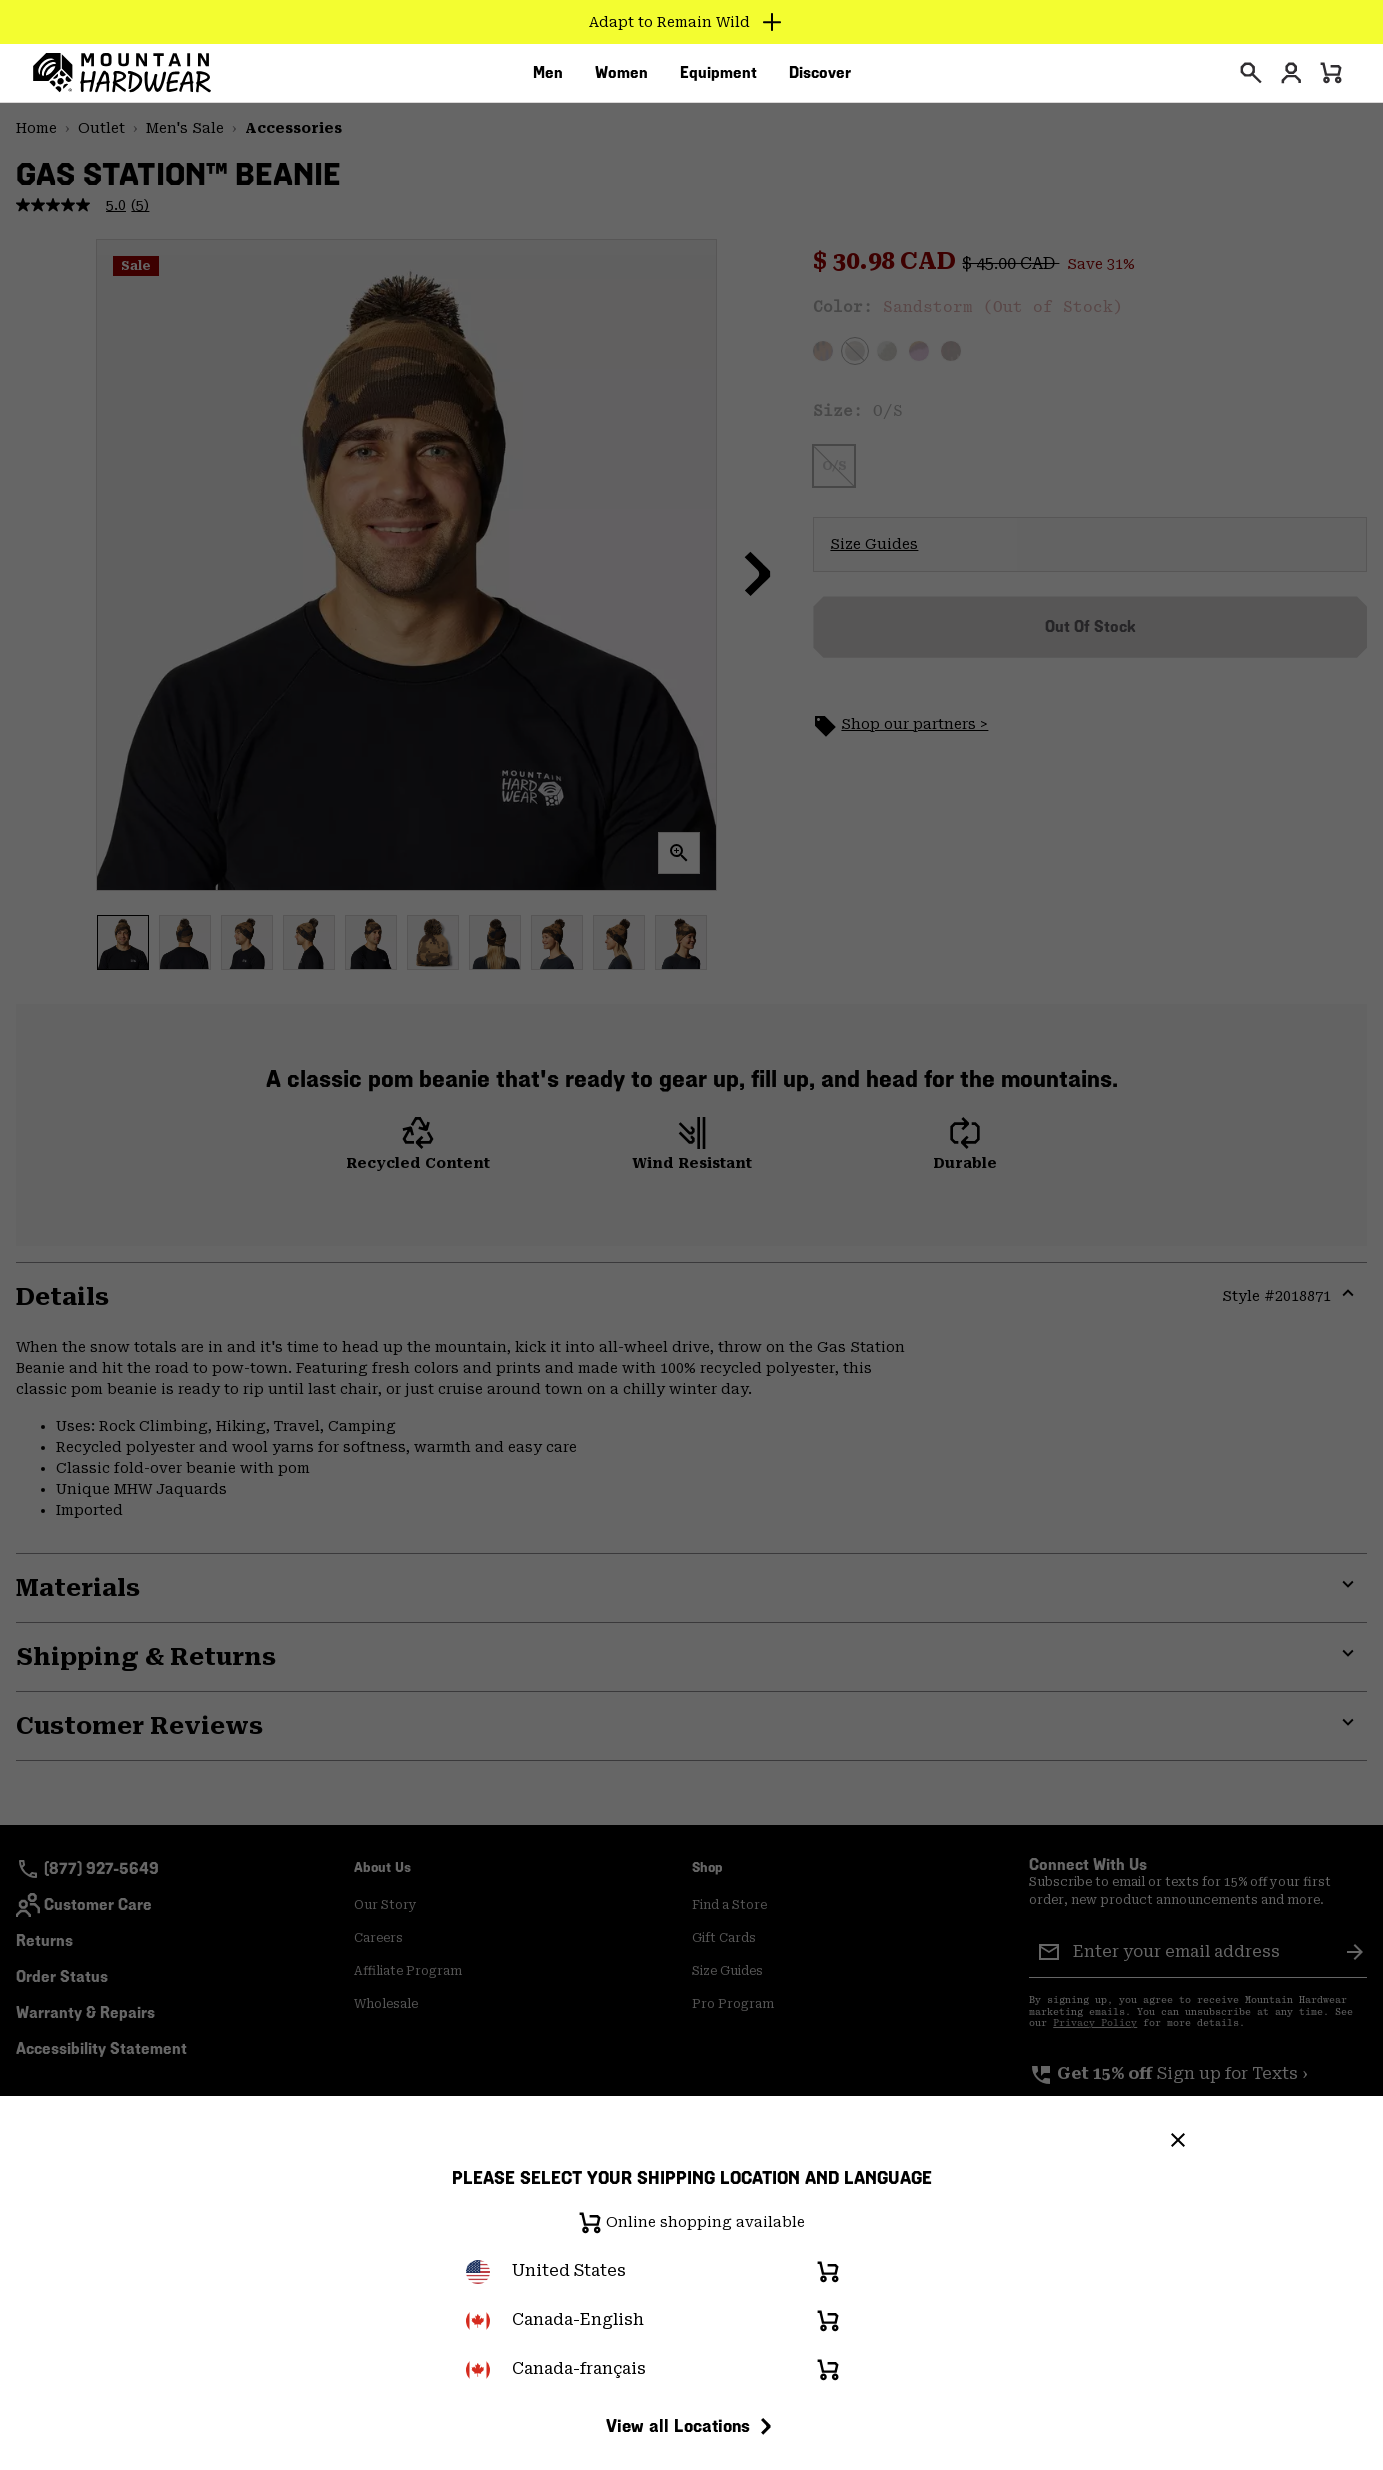  I want to click on View all Locations, so click(692, 2426).